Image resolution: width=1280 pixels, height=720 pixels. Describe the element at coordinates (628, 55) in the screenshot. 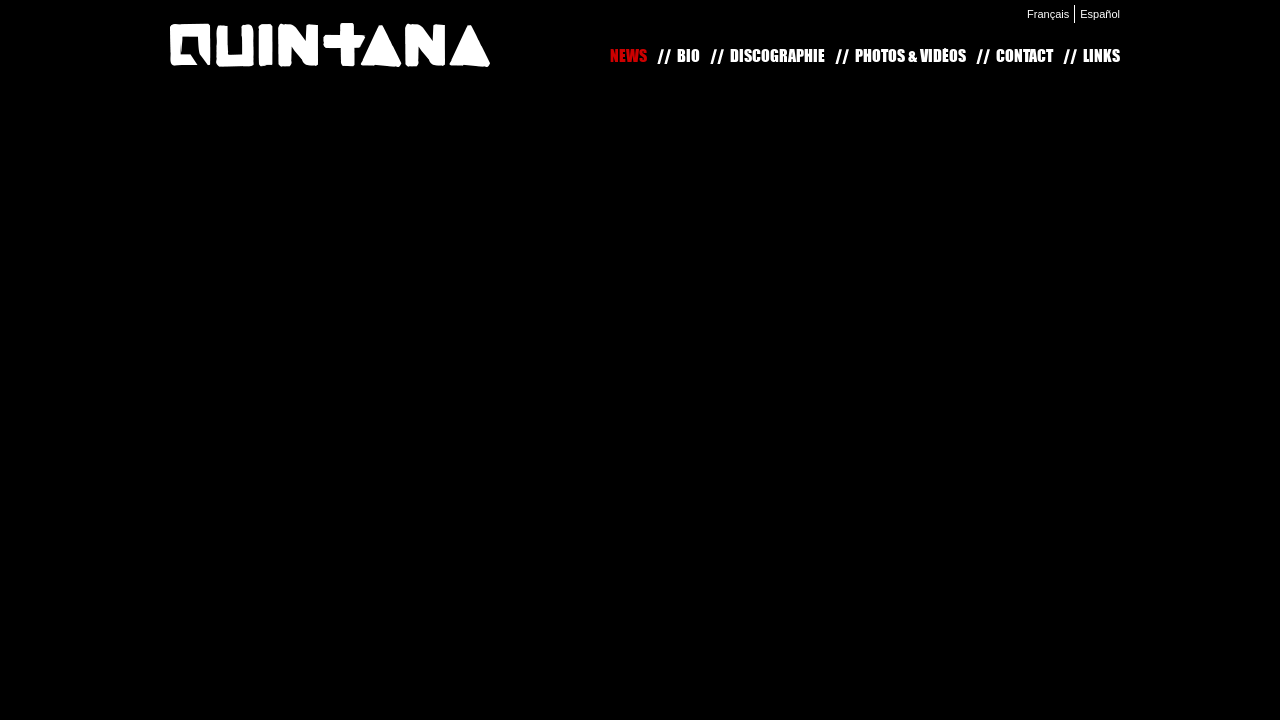

I see `News` at that location.